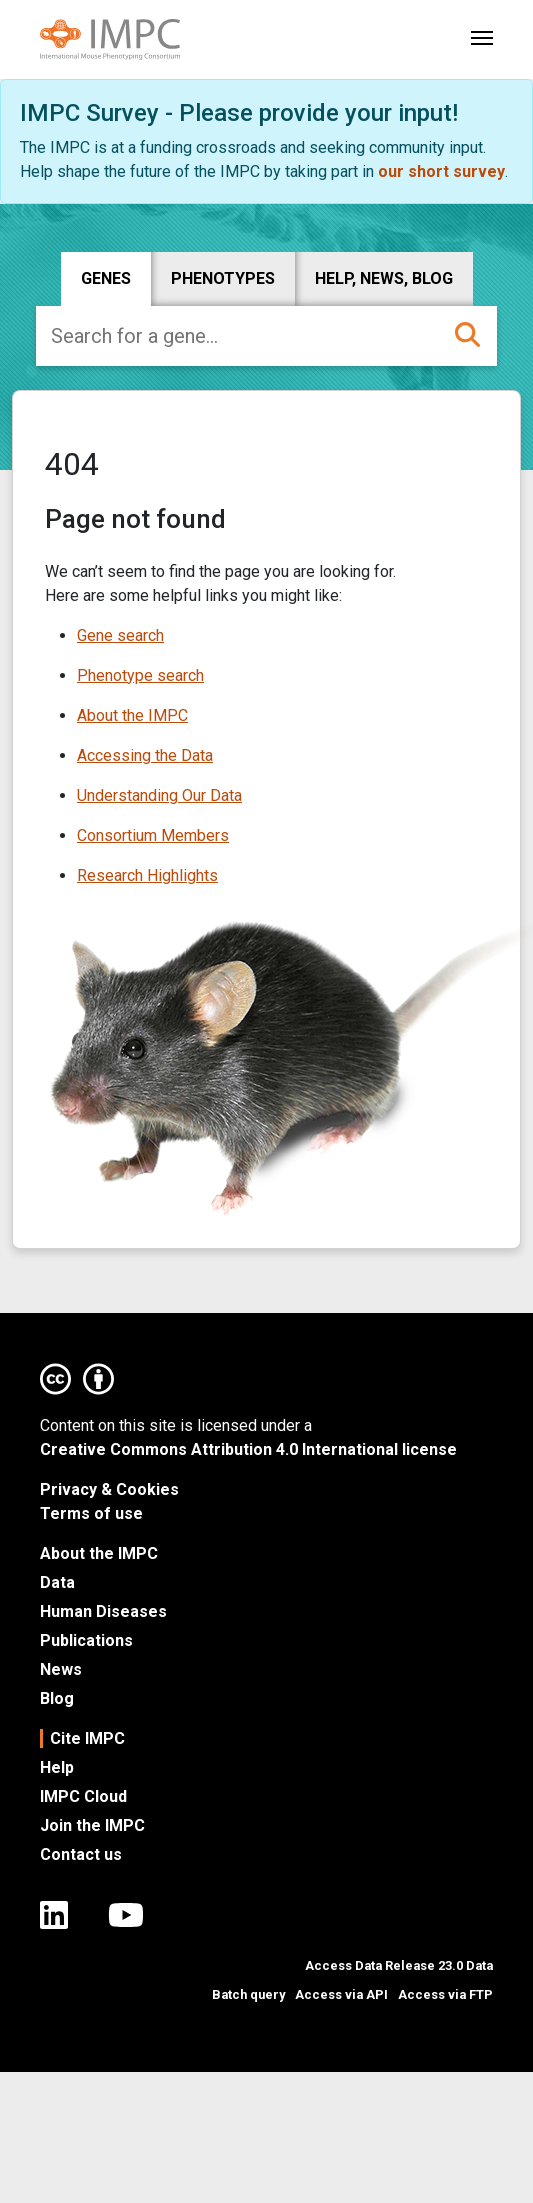 This screenshot has width=533, height=2203. I want to click on Phenotype search, so click(140, 675).